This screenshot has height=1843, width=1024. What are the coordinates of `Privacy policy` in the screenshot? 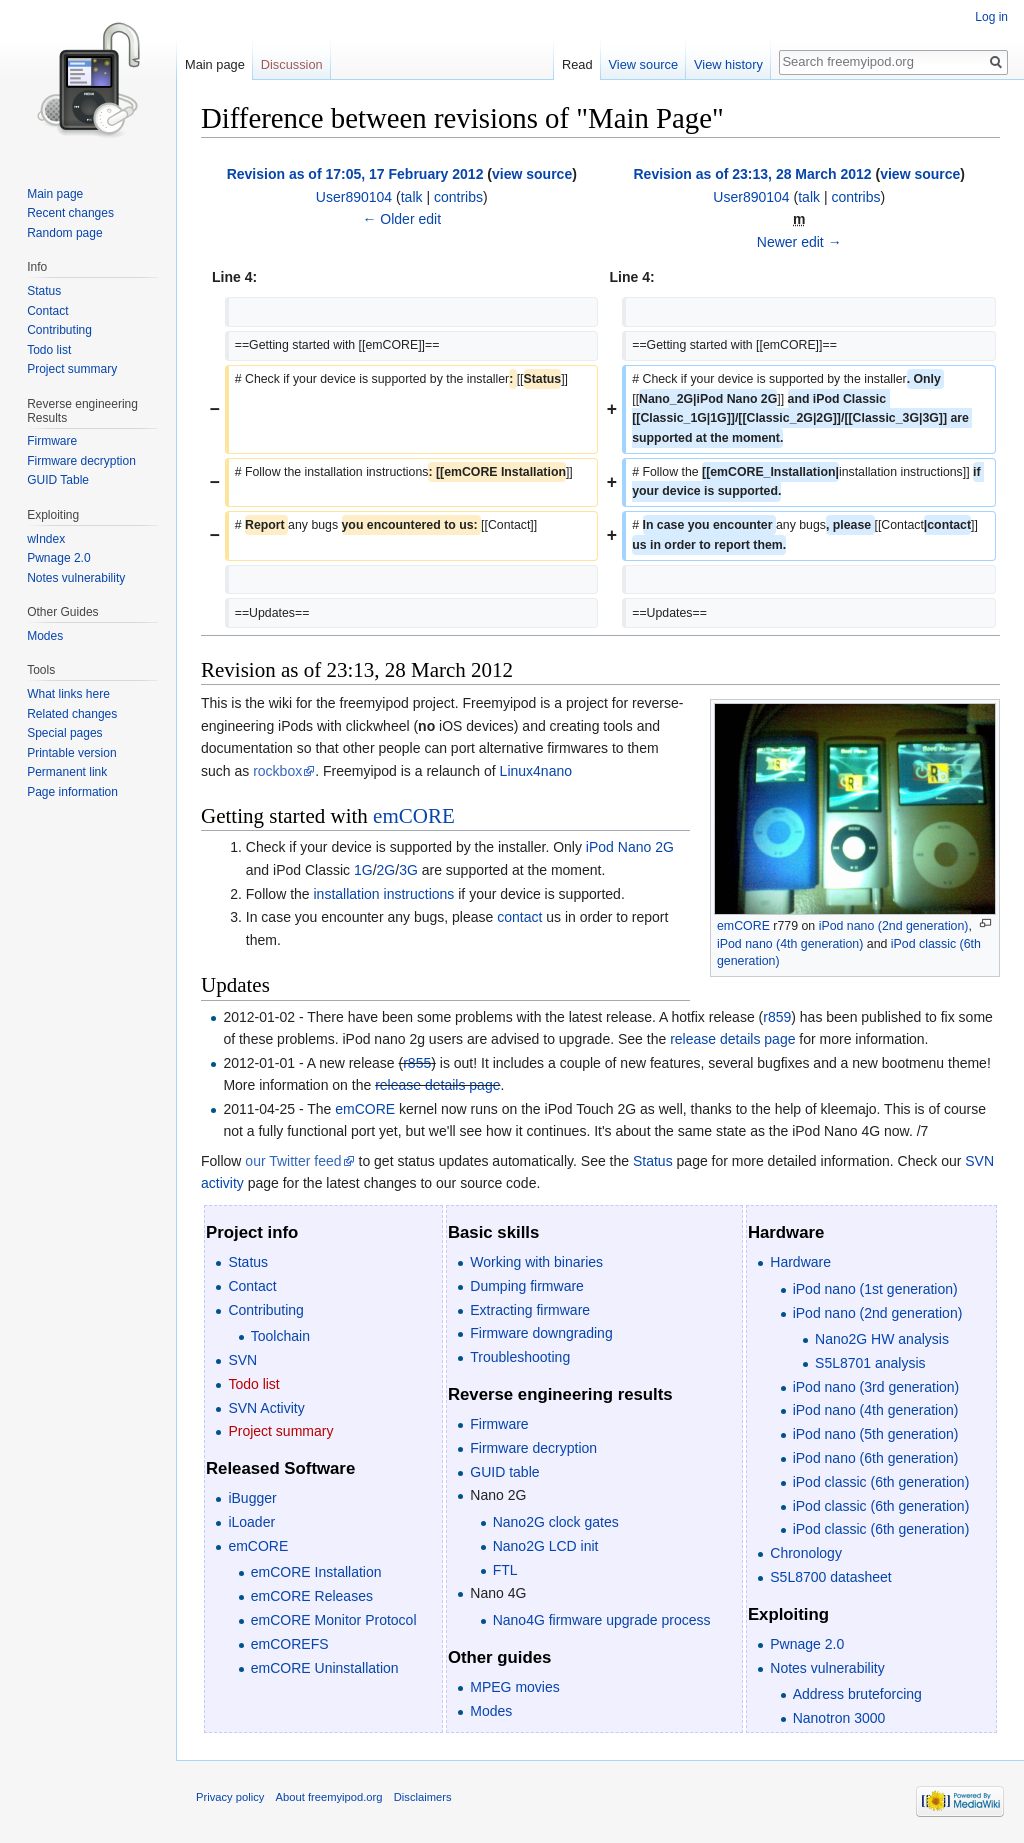 It's located at (230, 1797).